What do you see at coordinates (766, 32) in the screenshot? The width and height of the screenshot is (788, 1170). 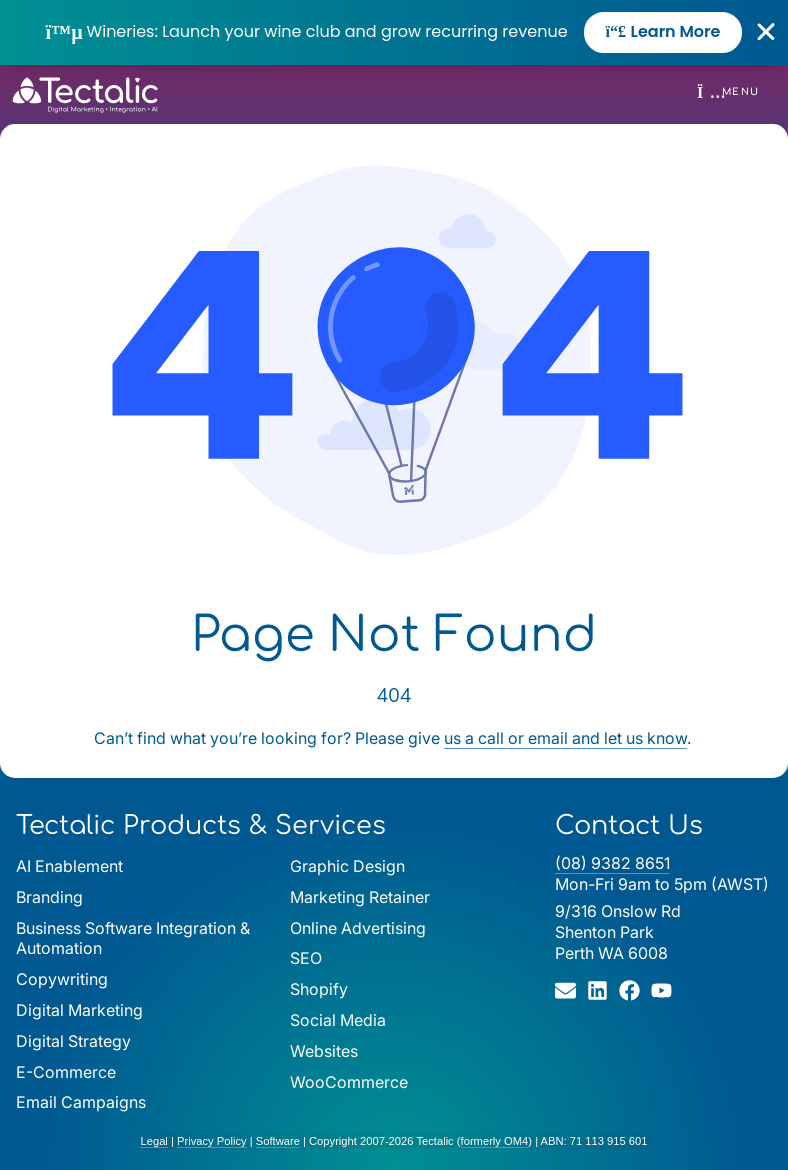 I see `[Close Banner]` at bounding box center [766, 32].